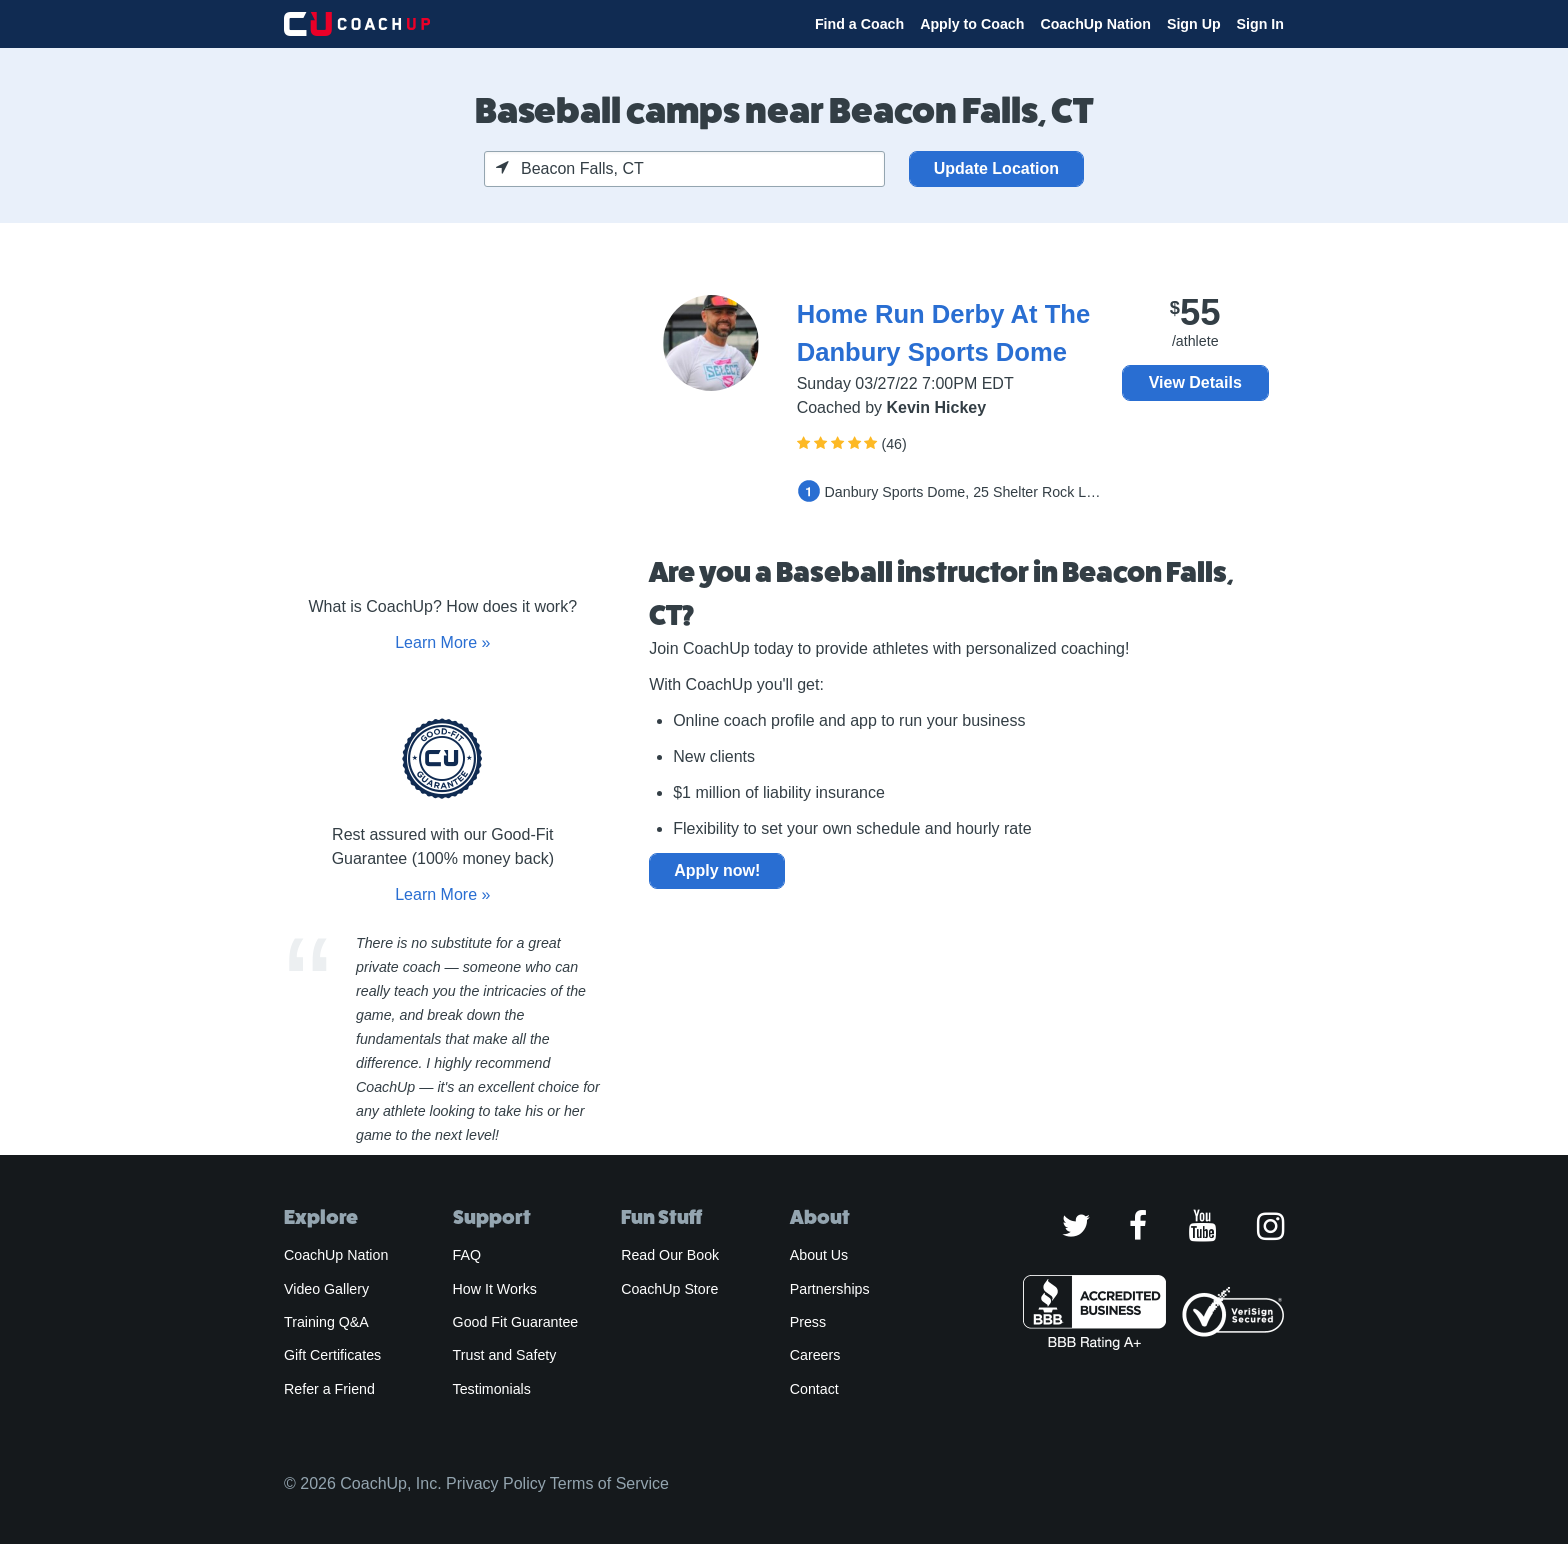 This screenshot has width=1568, height=1544. What do you see at coordinates (814, 1389) in the screenshot?
I see `Contact` at bounding box center [814, 1389].